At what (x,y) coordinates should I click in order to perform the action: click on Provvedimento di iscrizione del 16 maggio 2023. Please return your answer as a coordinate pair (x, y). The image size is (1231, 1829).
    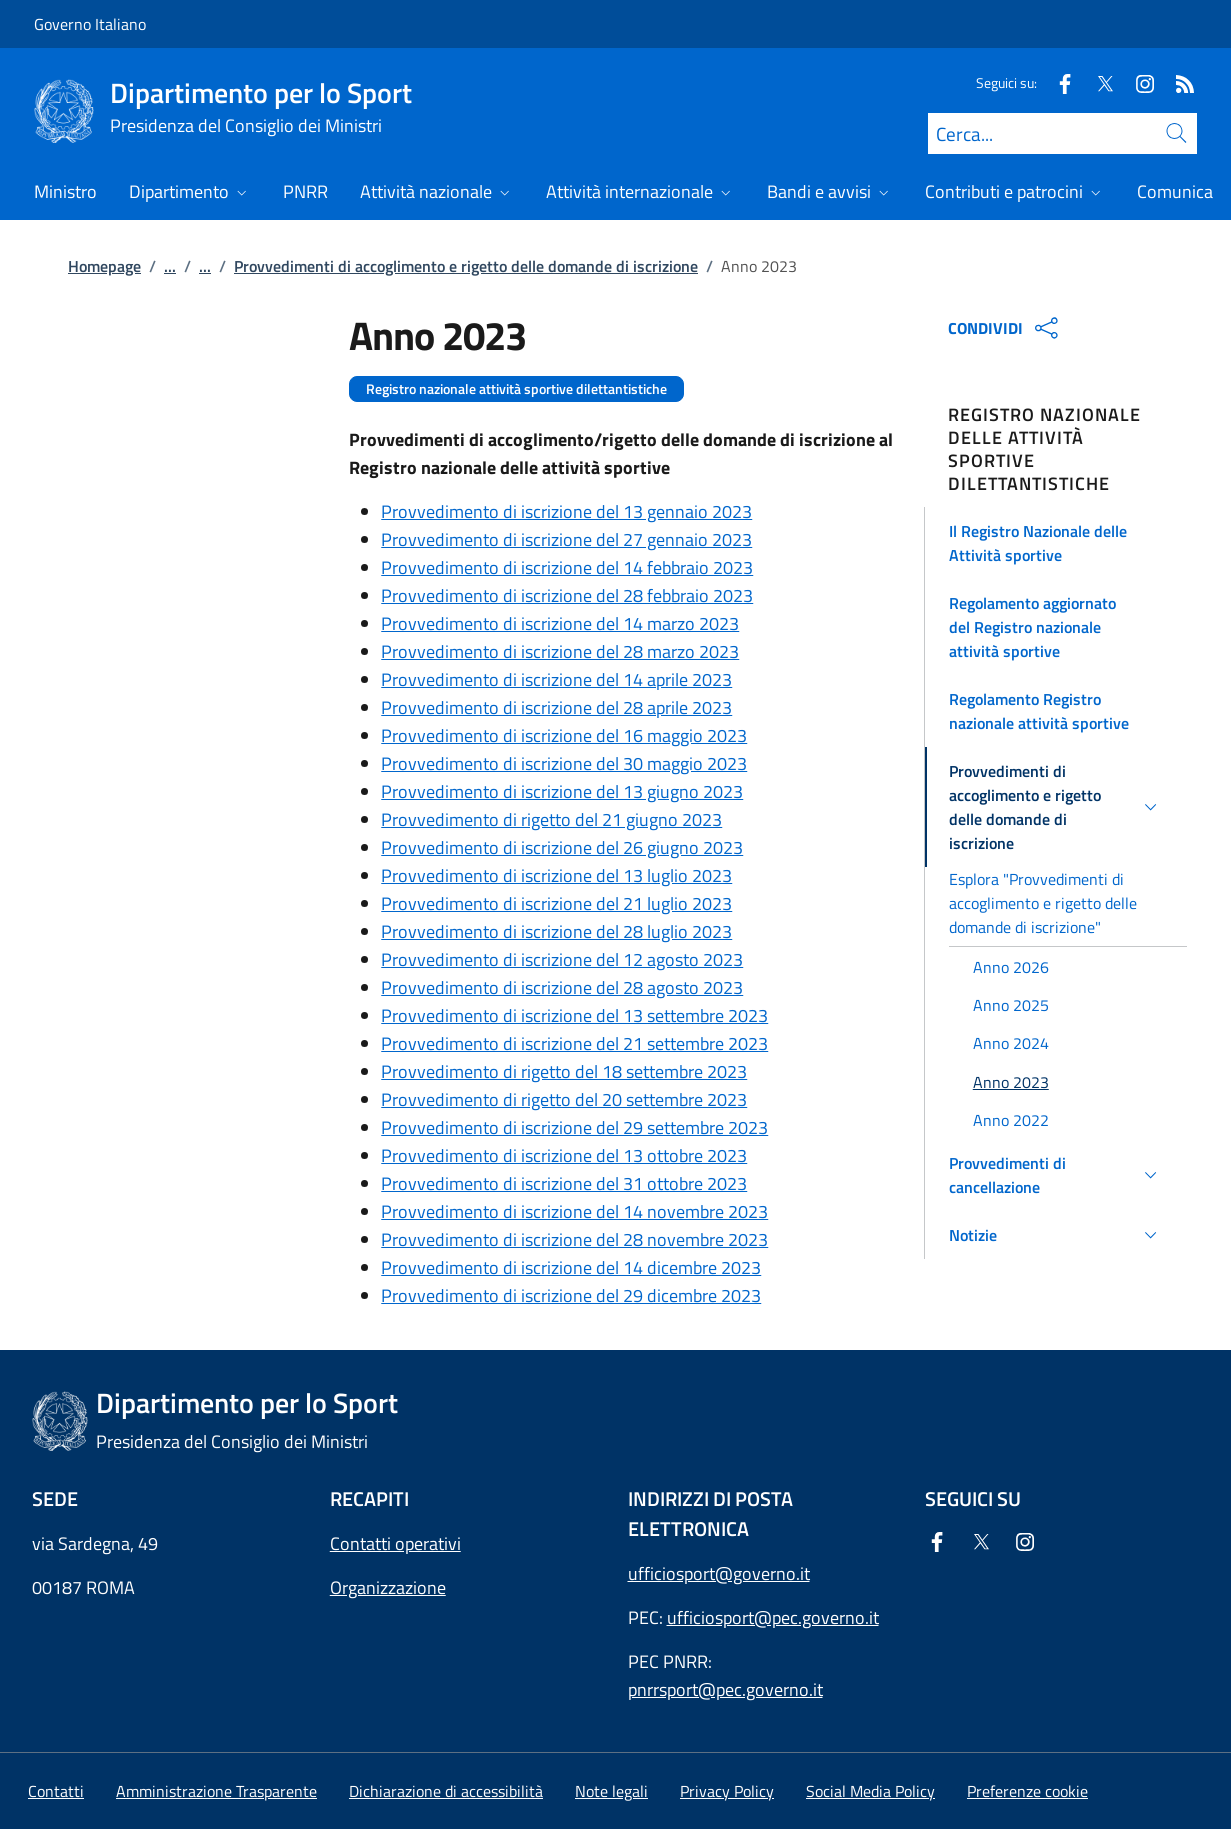
    Looking at the image, I should click on (564, 735).